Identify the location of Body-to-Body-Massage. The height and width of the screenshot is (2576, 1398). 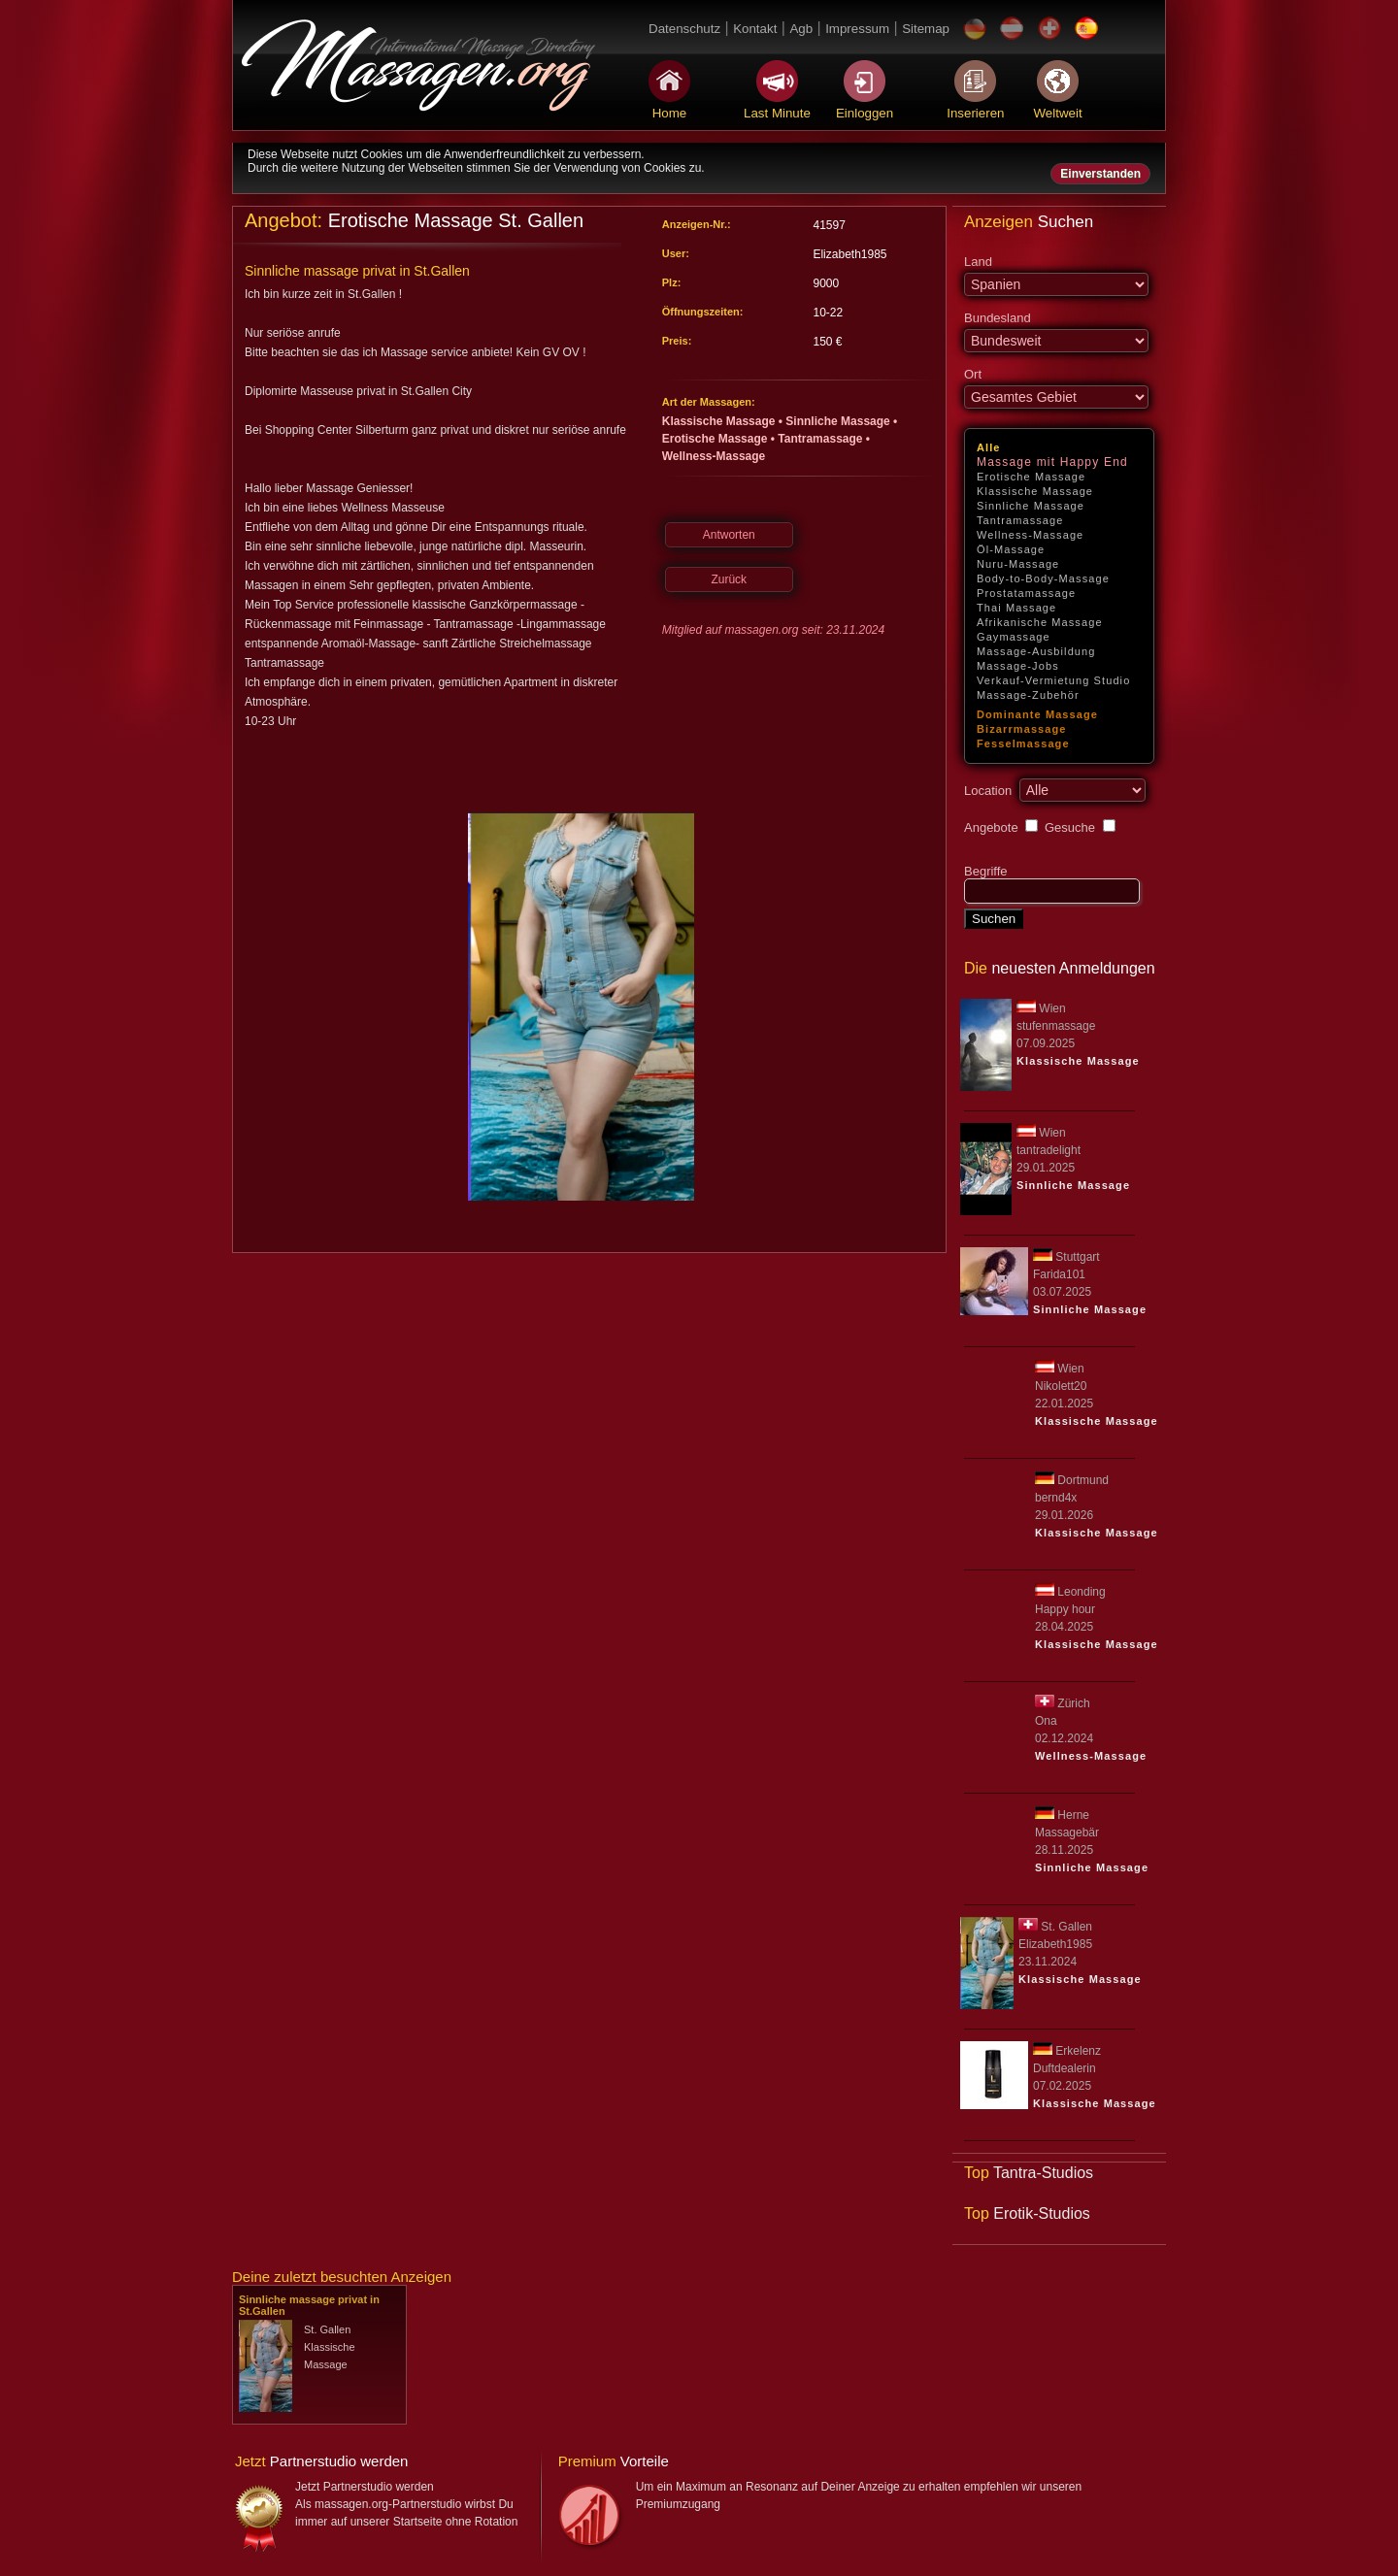
(1043, 578).